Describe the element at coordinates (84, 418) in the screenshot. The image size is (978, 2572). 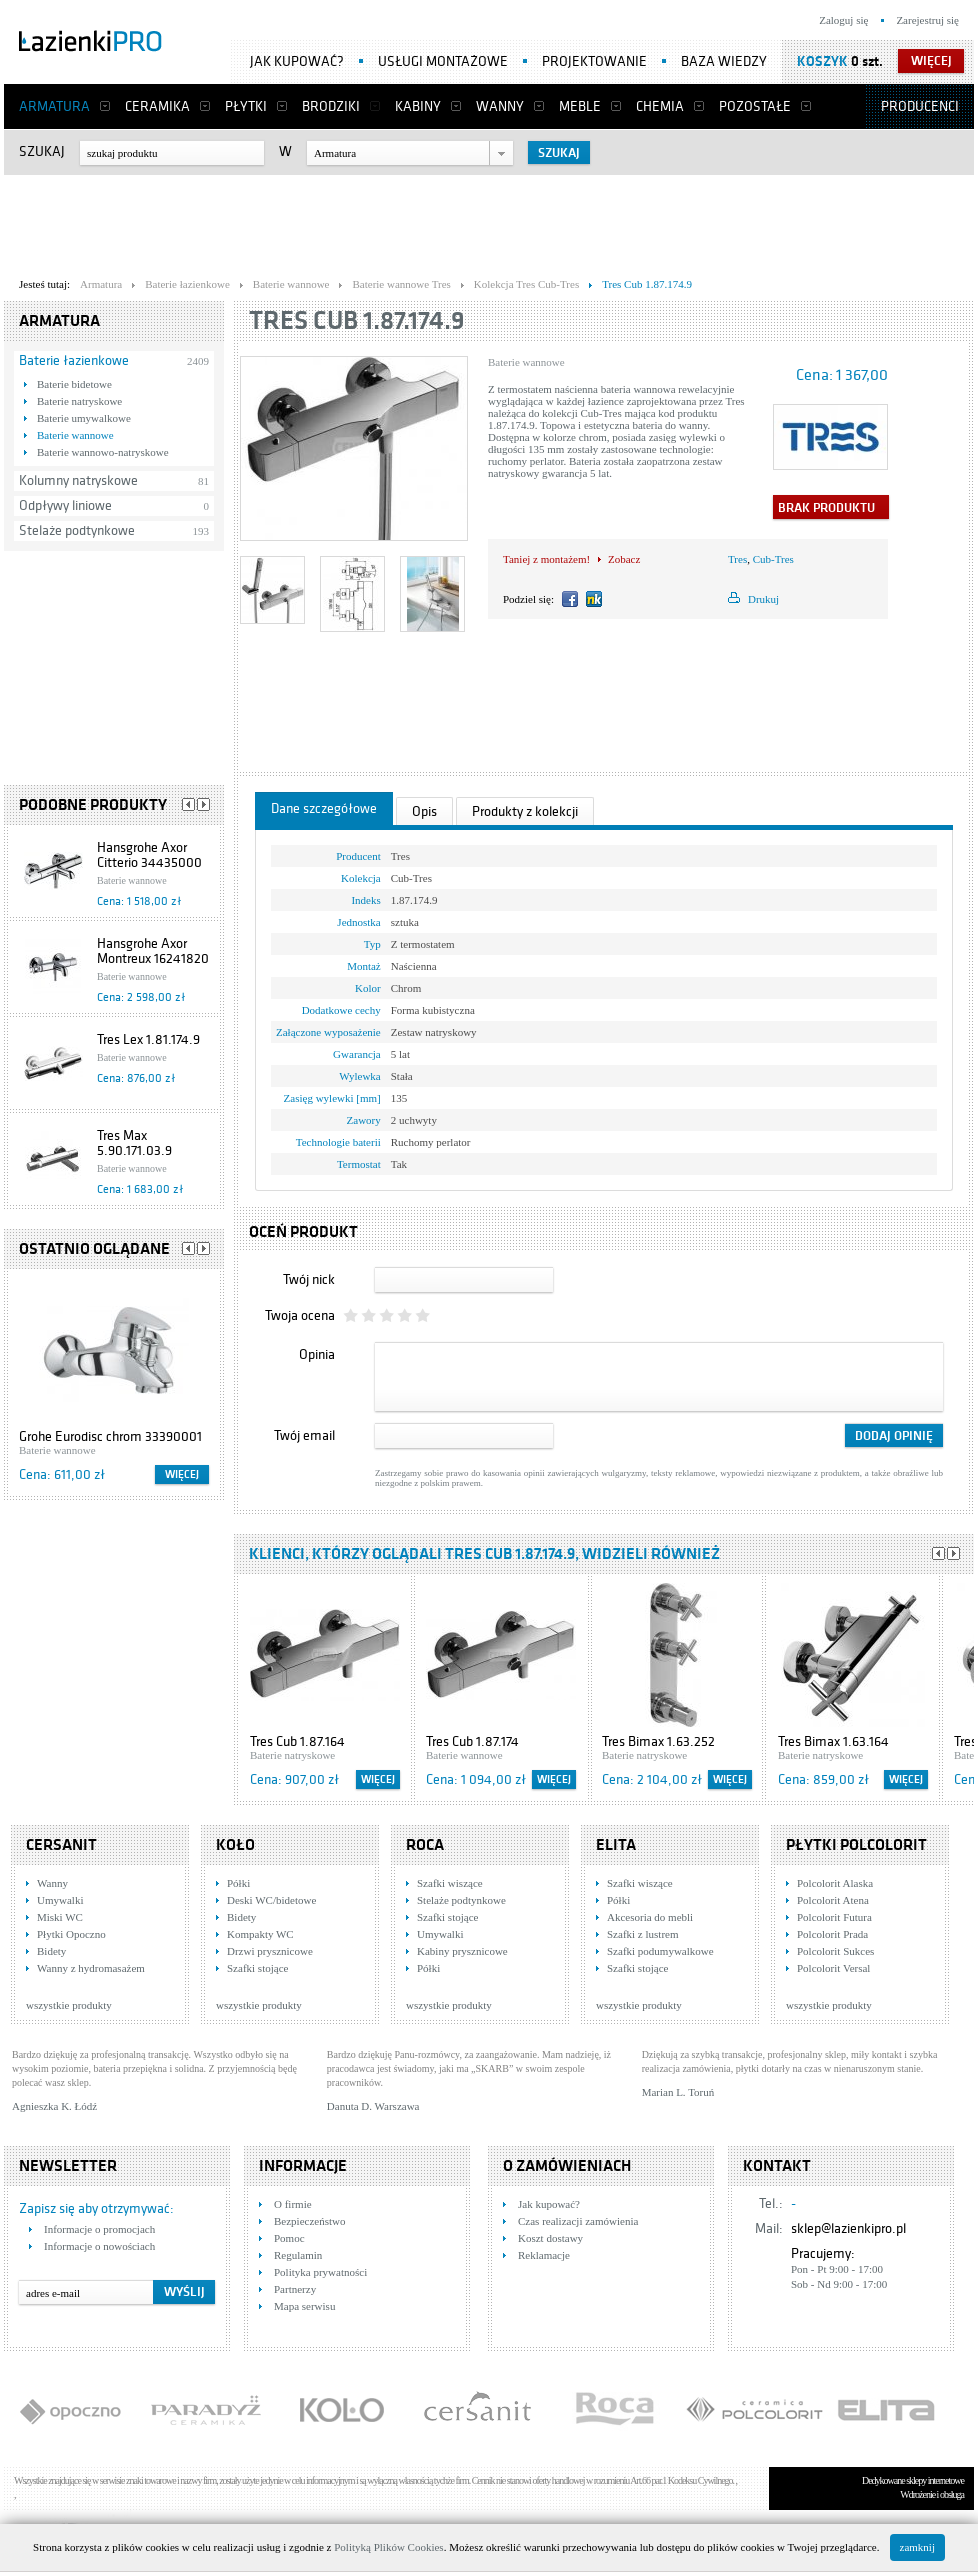
I see `Baterie umywalkowe` at that location.